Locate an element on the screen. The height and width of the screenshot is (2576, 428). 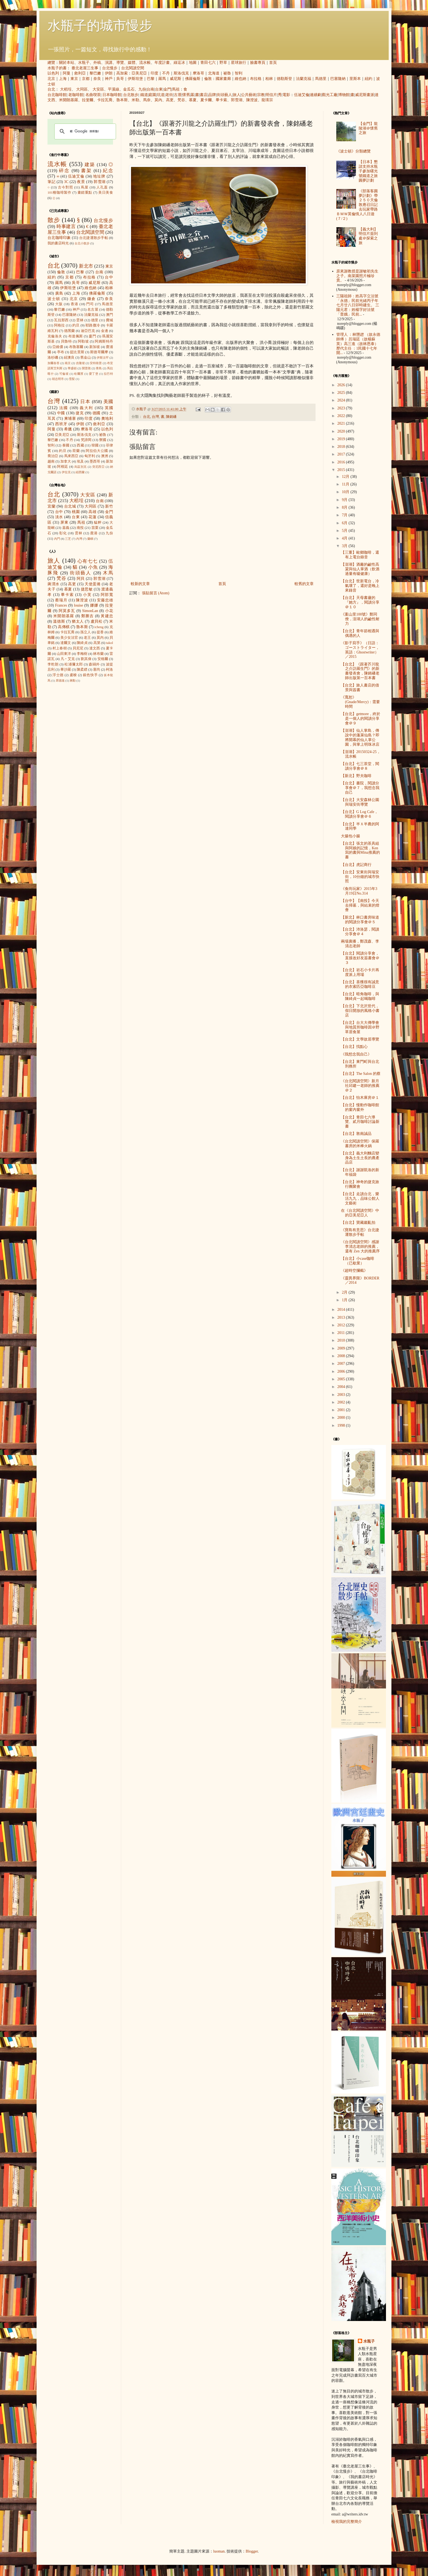
達爾文 is located at coordinates (65, 643).